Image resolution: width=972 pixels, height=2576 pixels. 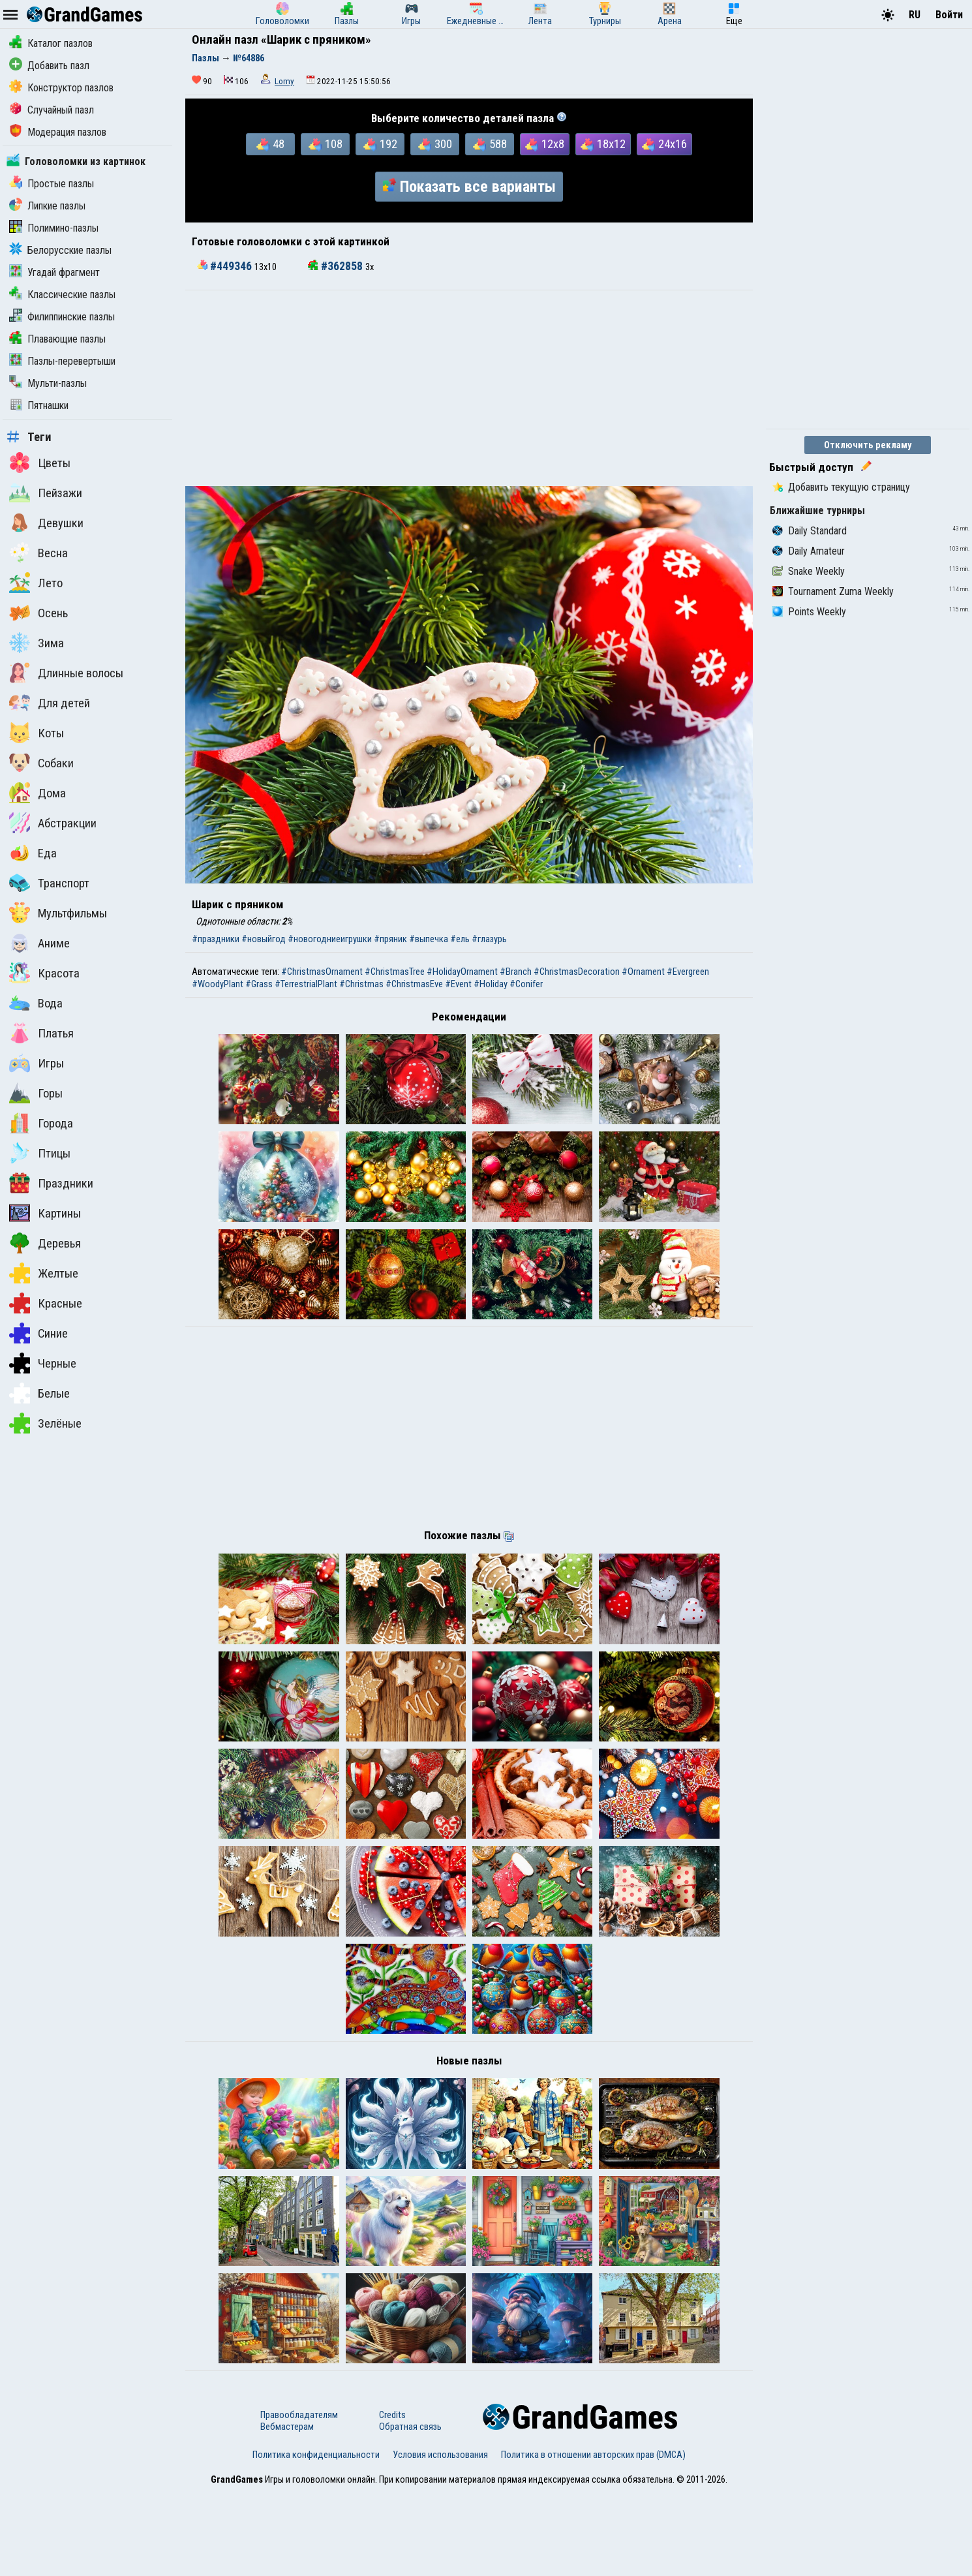 I want to click on Черные, so click(x=42, y=1363).